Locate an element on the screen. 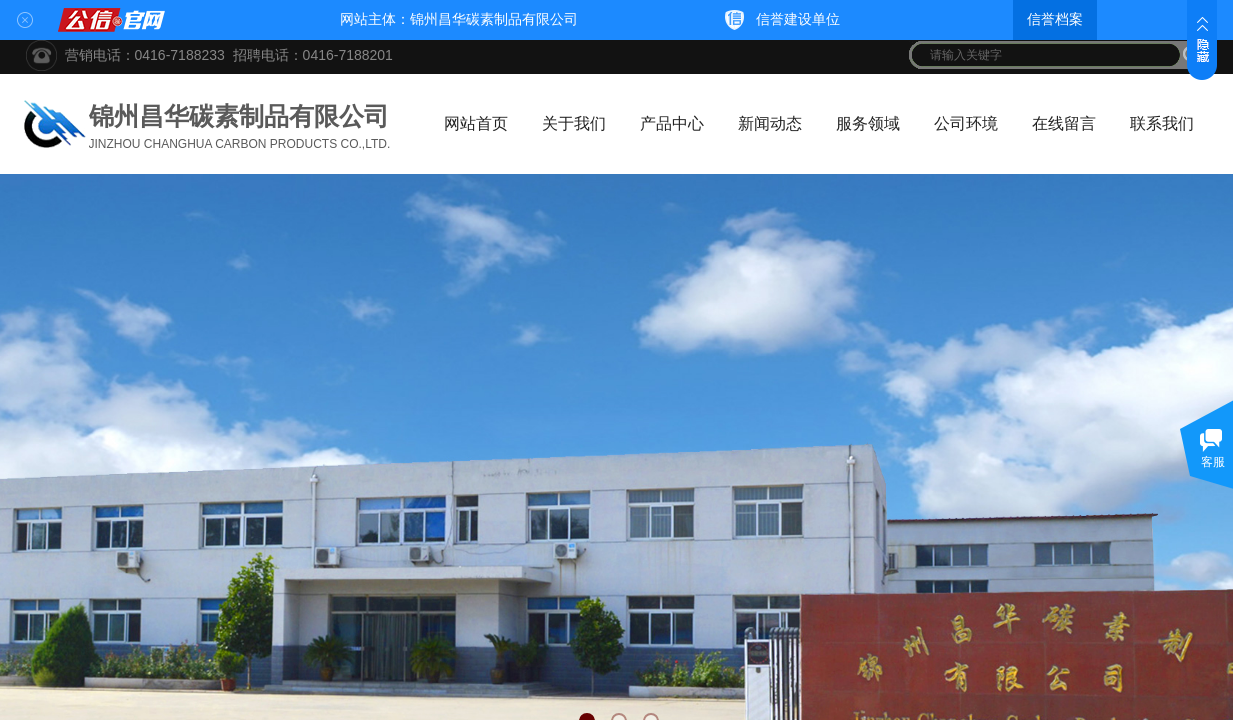 The image size is (1233, 720). 新闻动态 is located at coordinates (770, 123).